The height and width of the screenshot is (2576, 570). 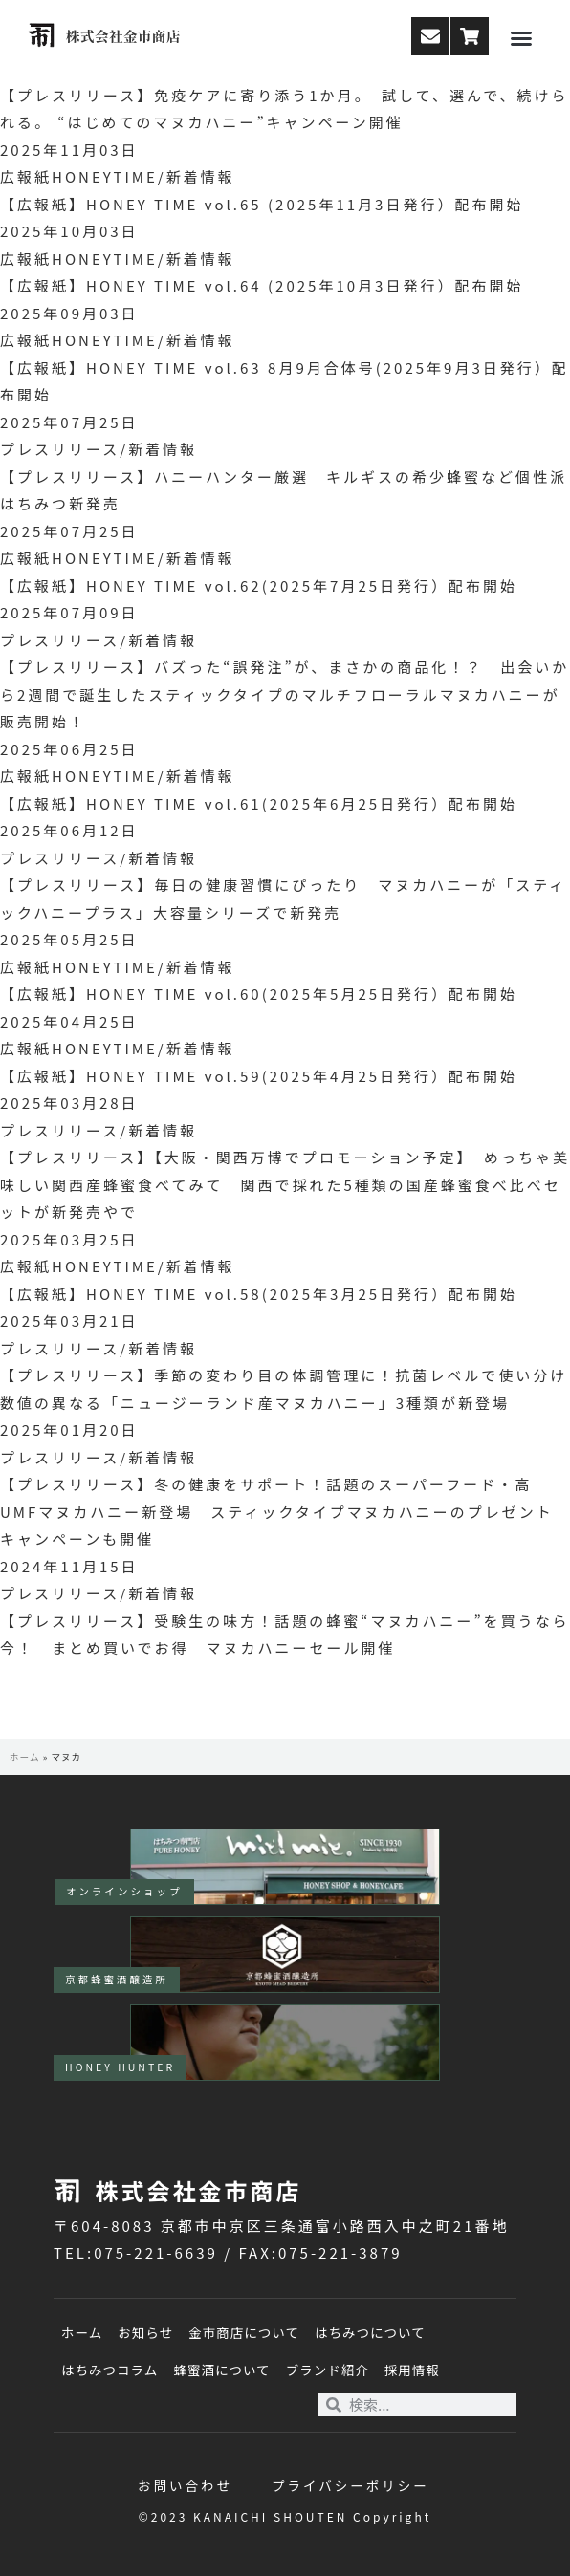 I want to click on 【広報紙】HONEY TIME vol.59(2025年4月25日発行）配布開始, so click(x=258, y=1076).